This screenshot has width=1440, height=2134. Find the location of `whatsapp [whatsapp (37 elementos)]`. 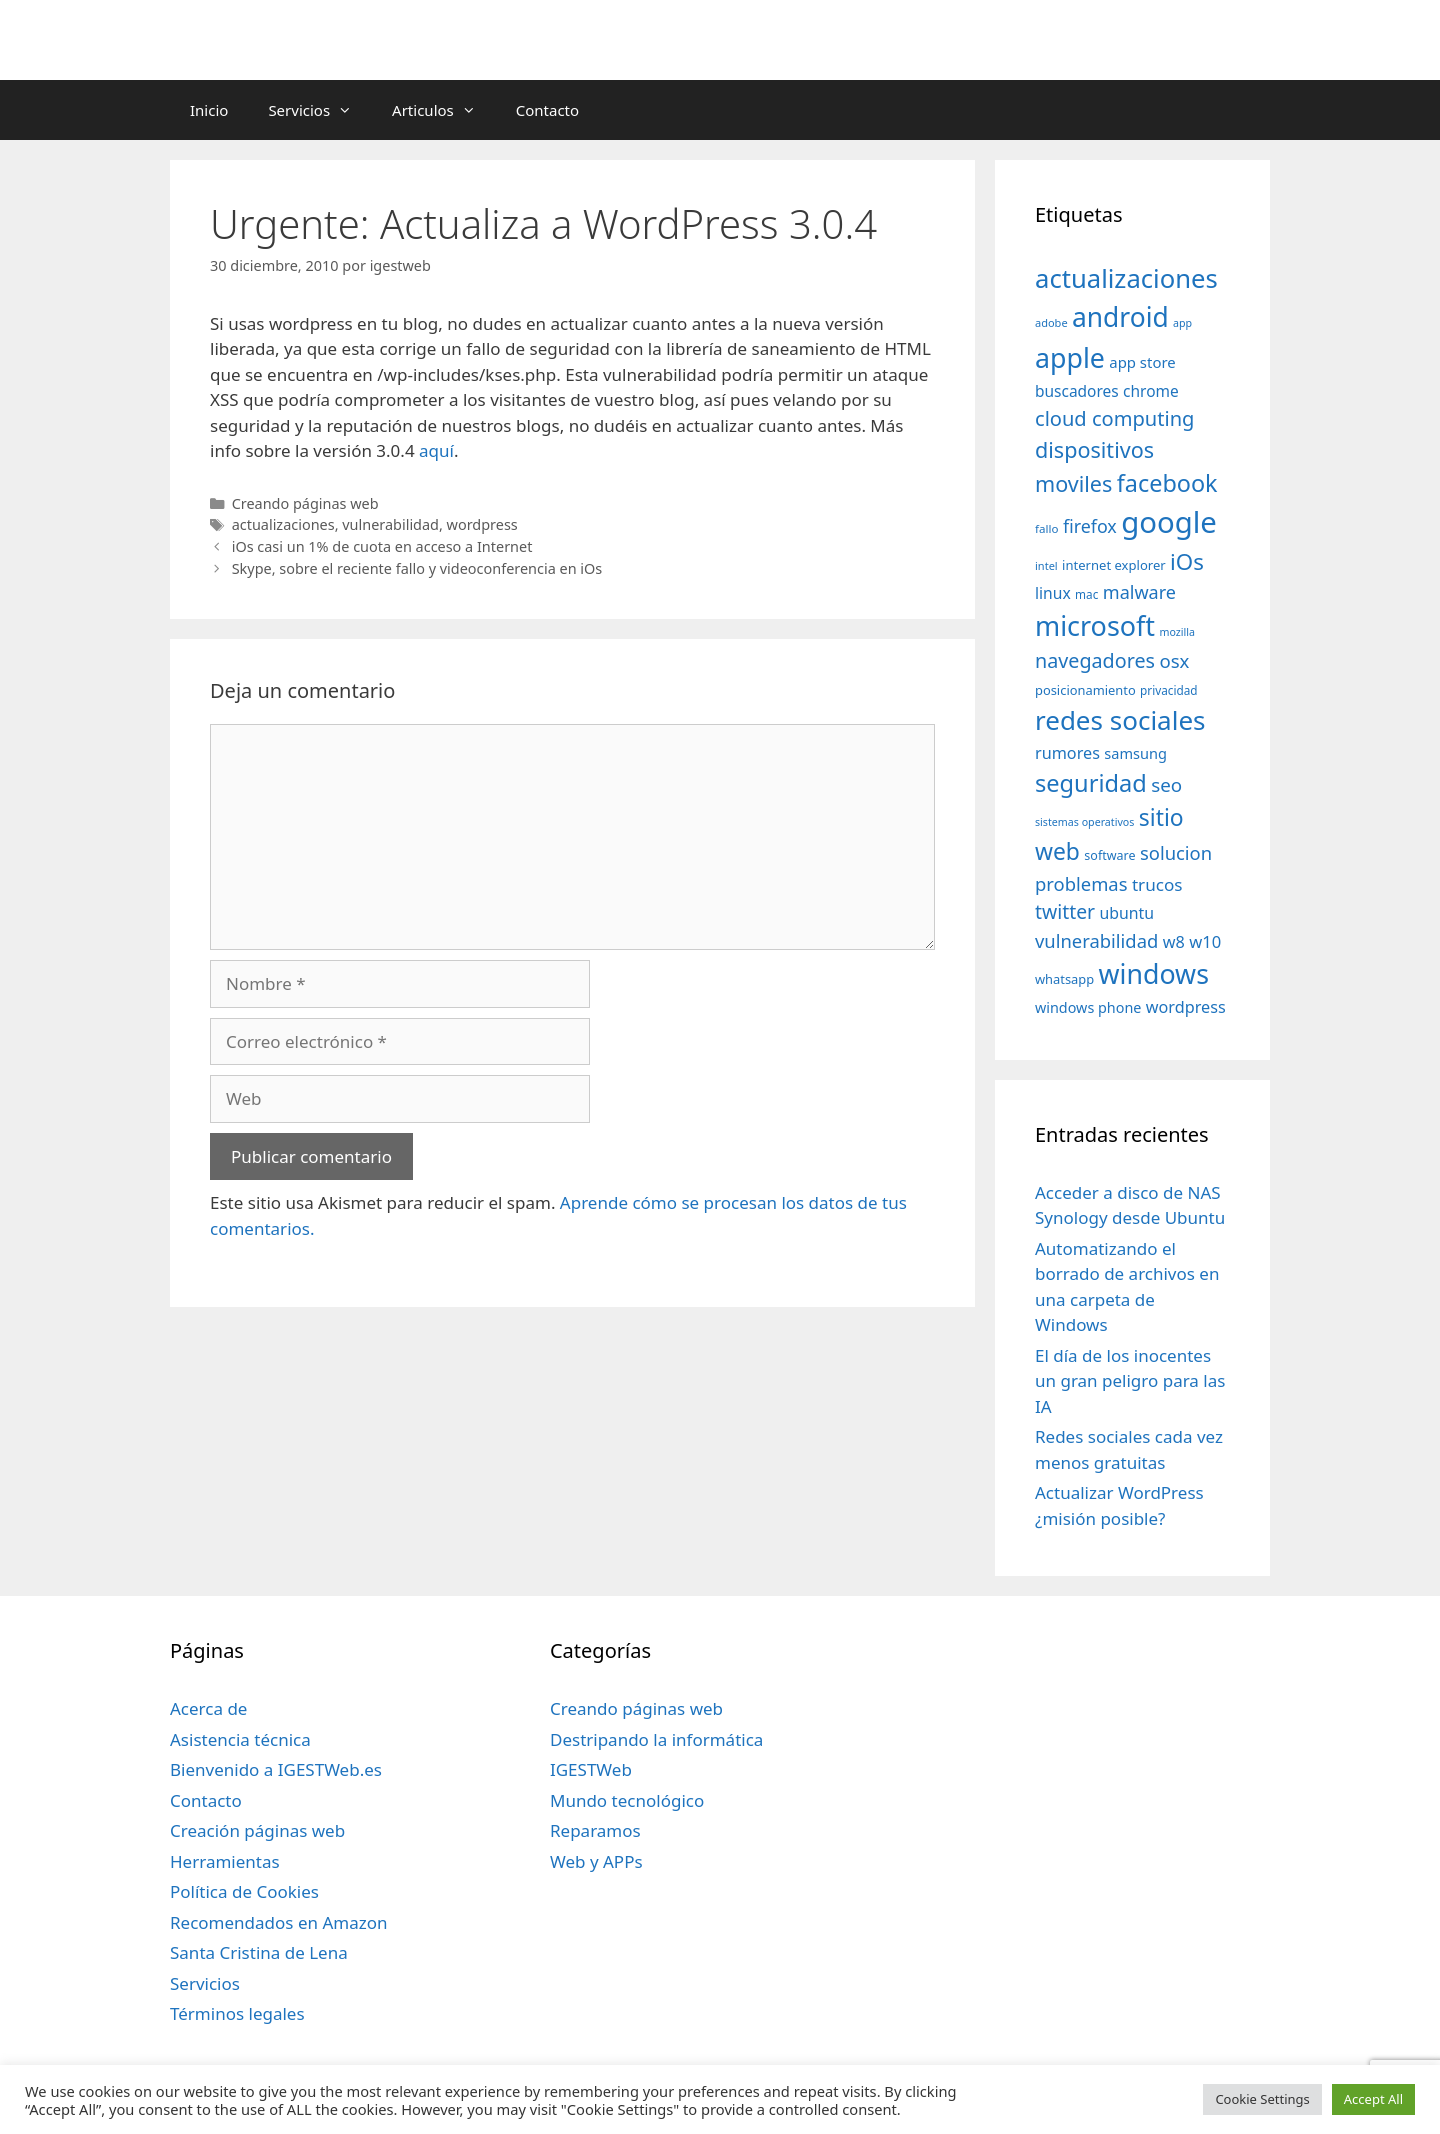

whatsapp [whatsapp (37 elementos)] is located at coordinates (1064, 979).